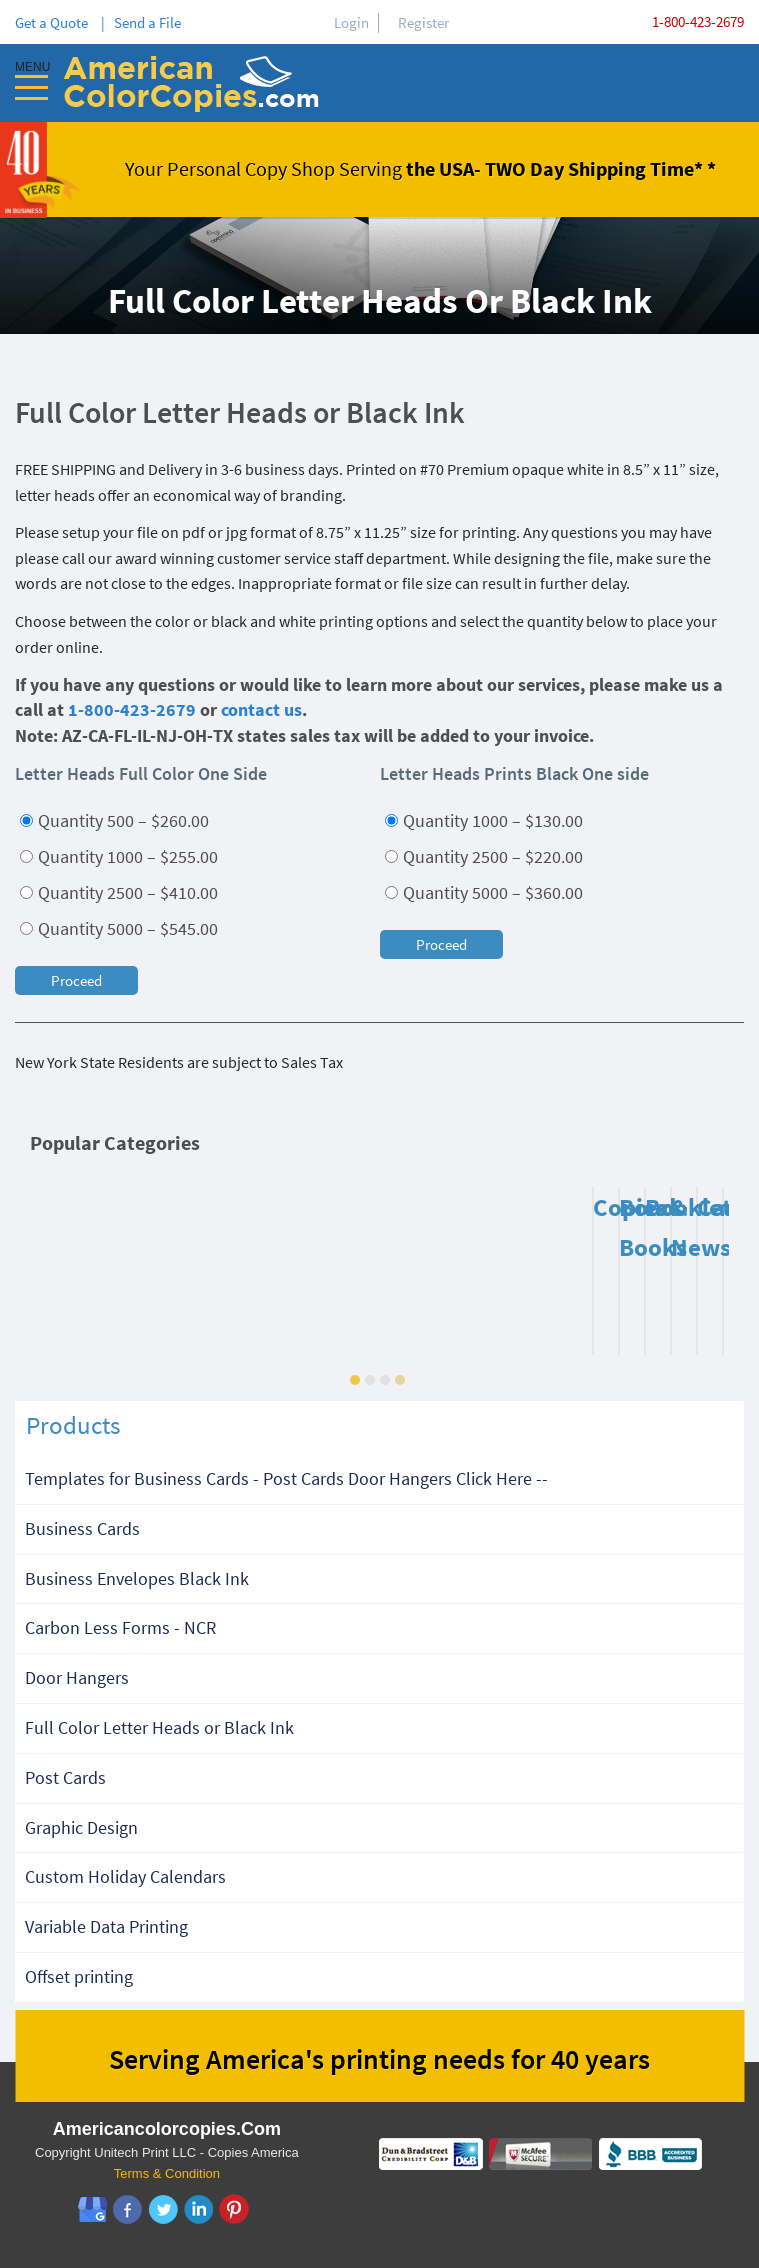  What do you see at coordinates (423, 22) in the screenshot?
I see `Register` at bounding box center [423, 22].